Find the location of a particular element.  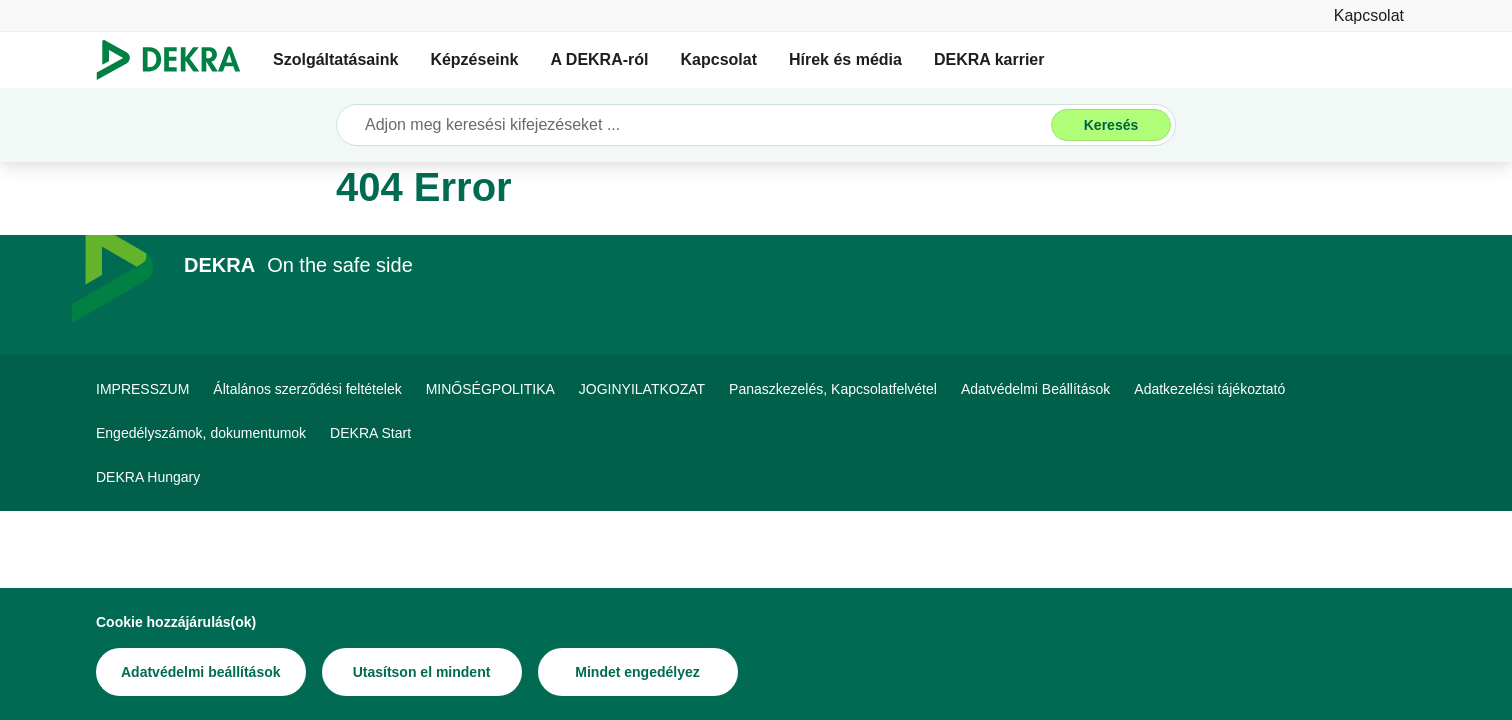

Kapcsolat is located at coordinates (719, 59).